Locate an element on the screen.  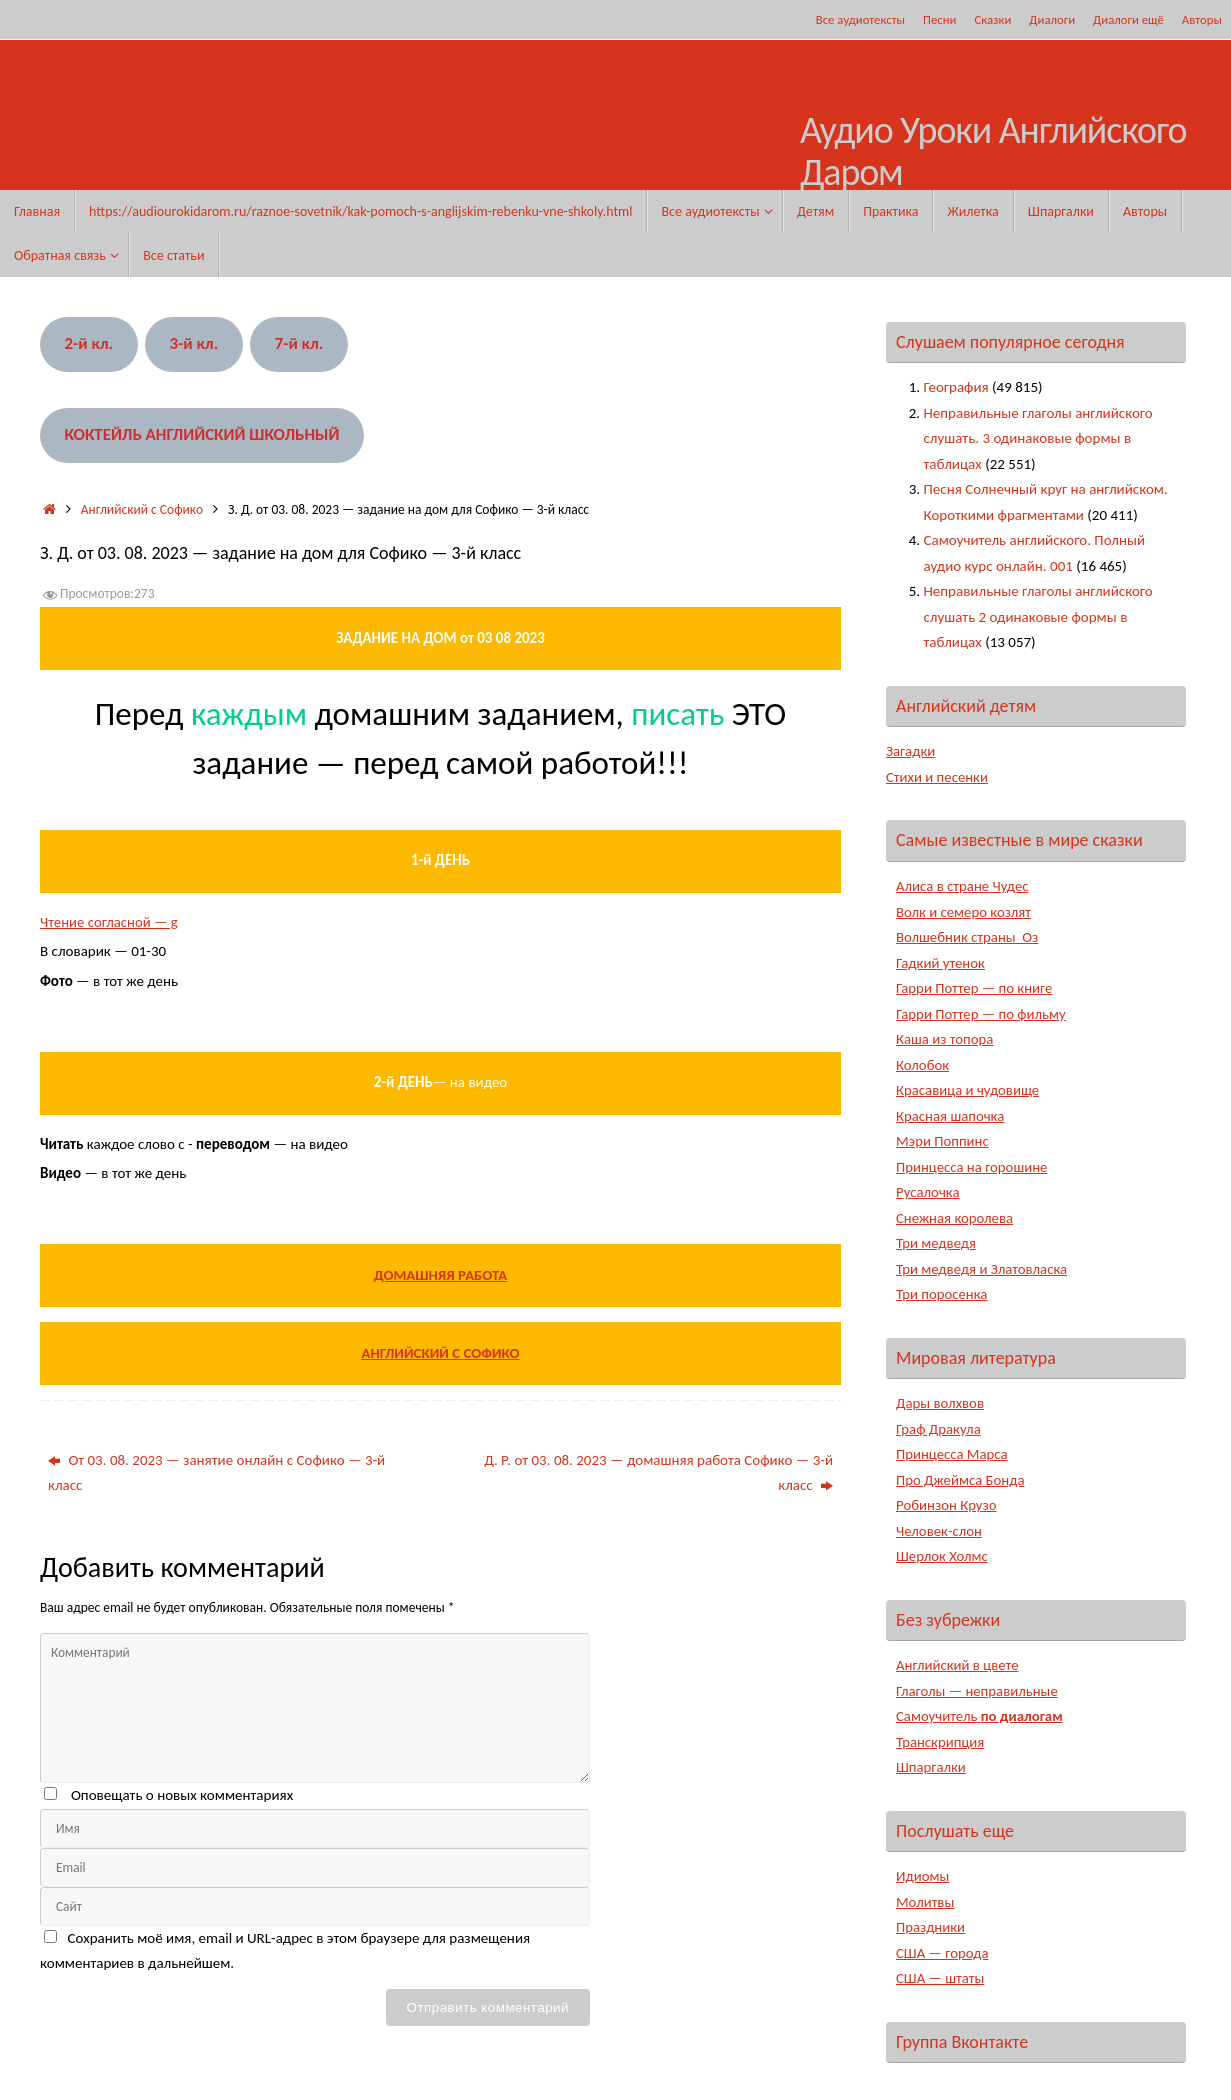
Диалоги is located at coordinates (1052, 19).